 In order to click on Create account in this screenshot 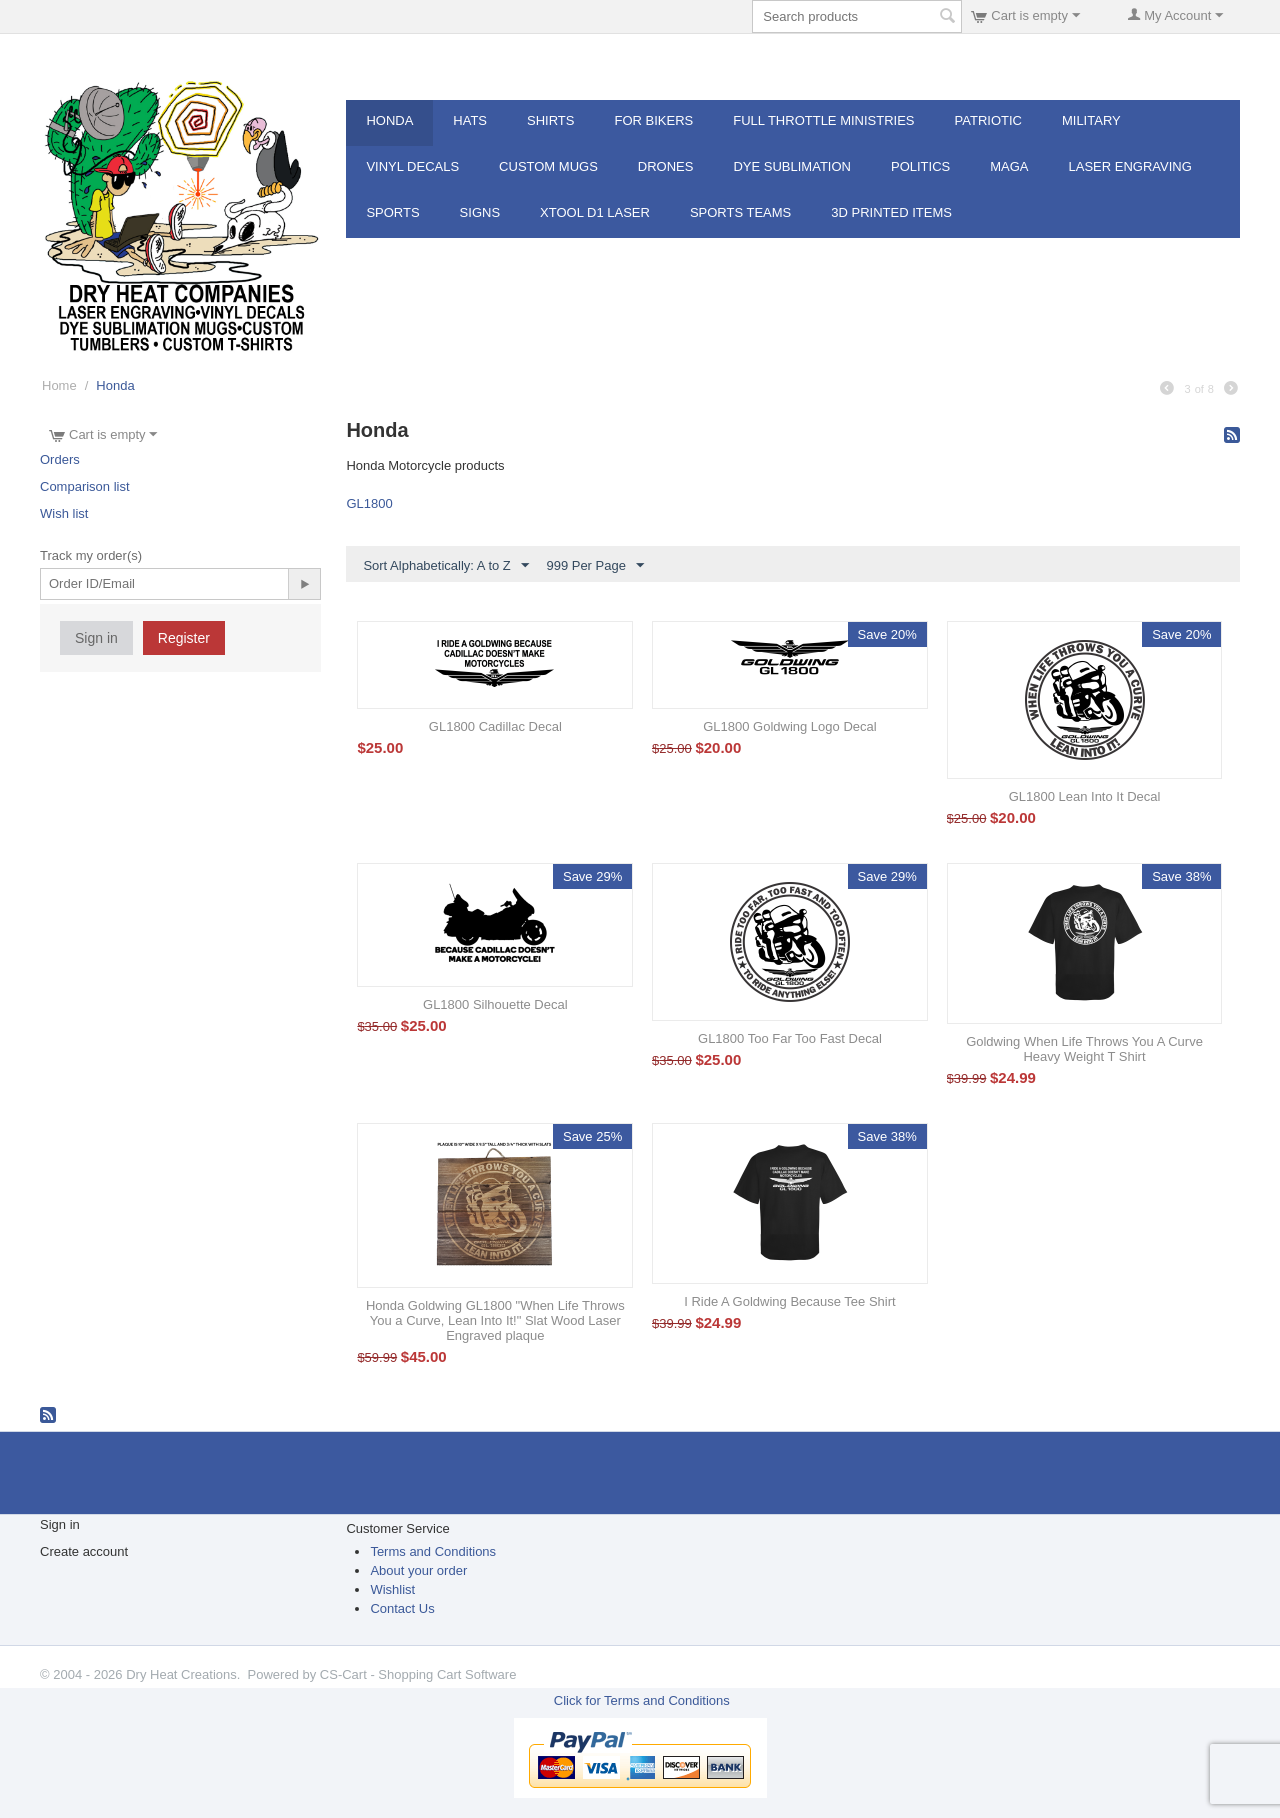, I will do `click(84, 1551)`.